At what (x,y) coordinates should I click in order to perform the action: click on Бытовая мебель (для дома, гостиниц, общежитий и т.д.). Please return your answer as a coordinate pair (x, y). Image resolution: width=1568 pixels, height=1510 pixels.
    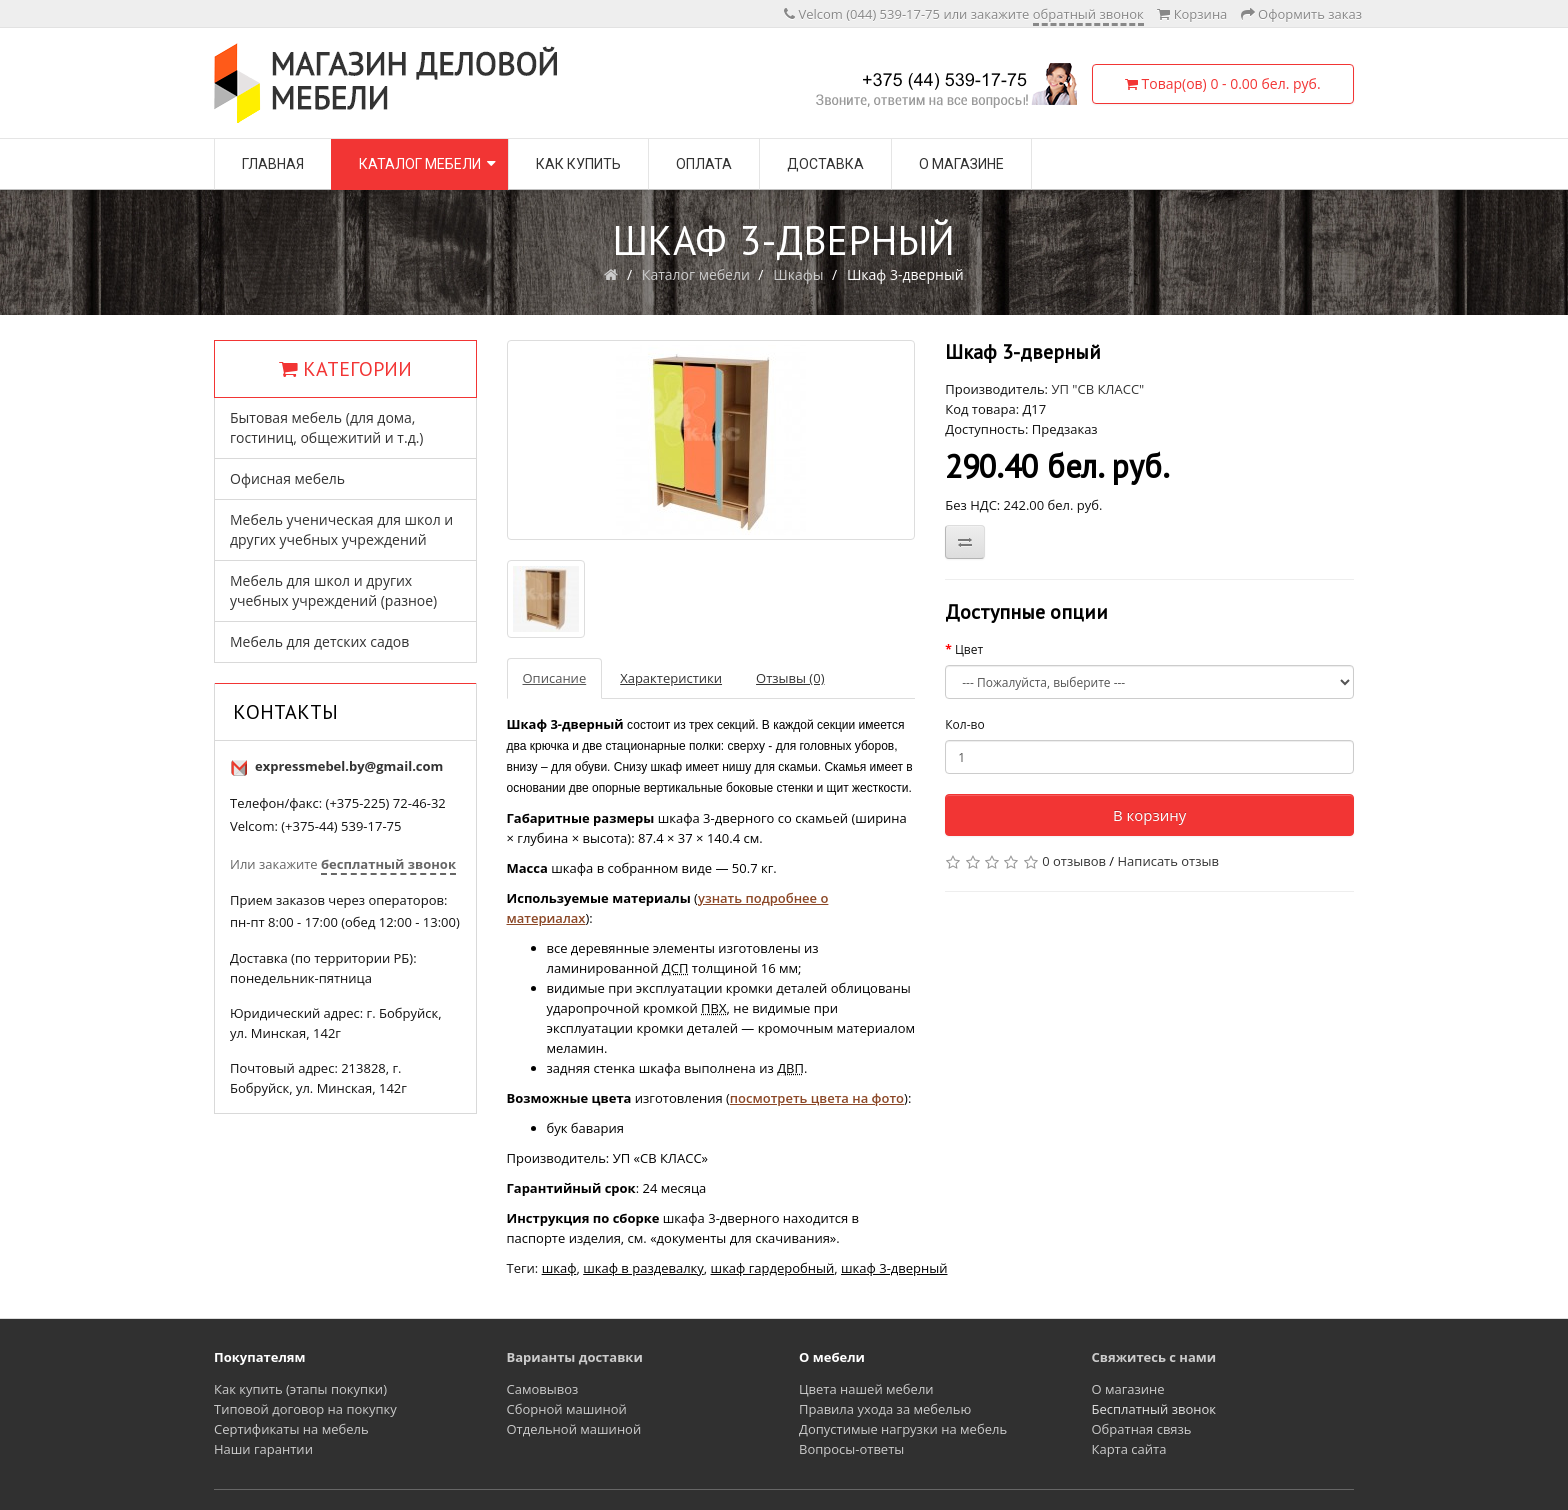
    Looking at the image, I should click on (326, 427).